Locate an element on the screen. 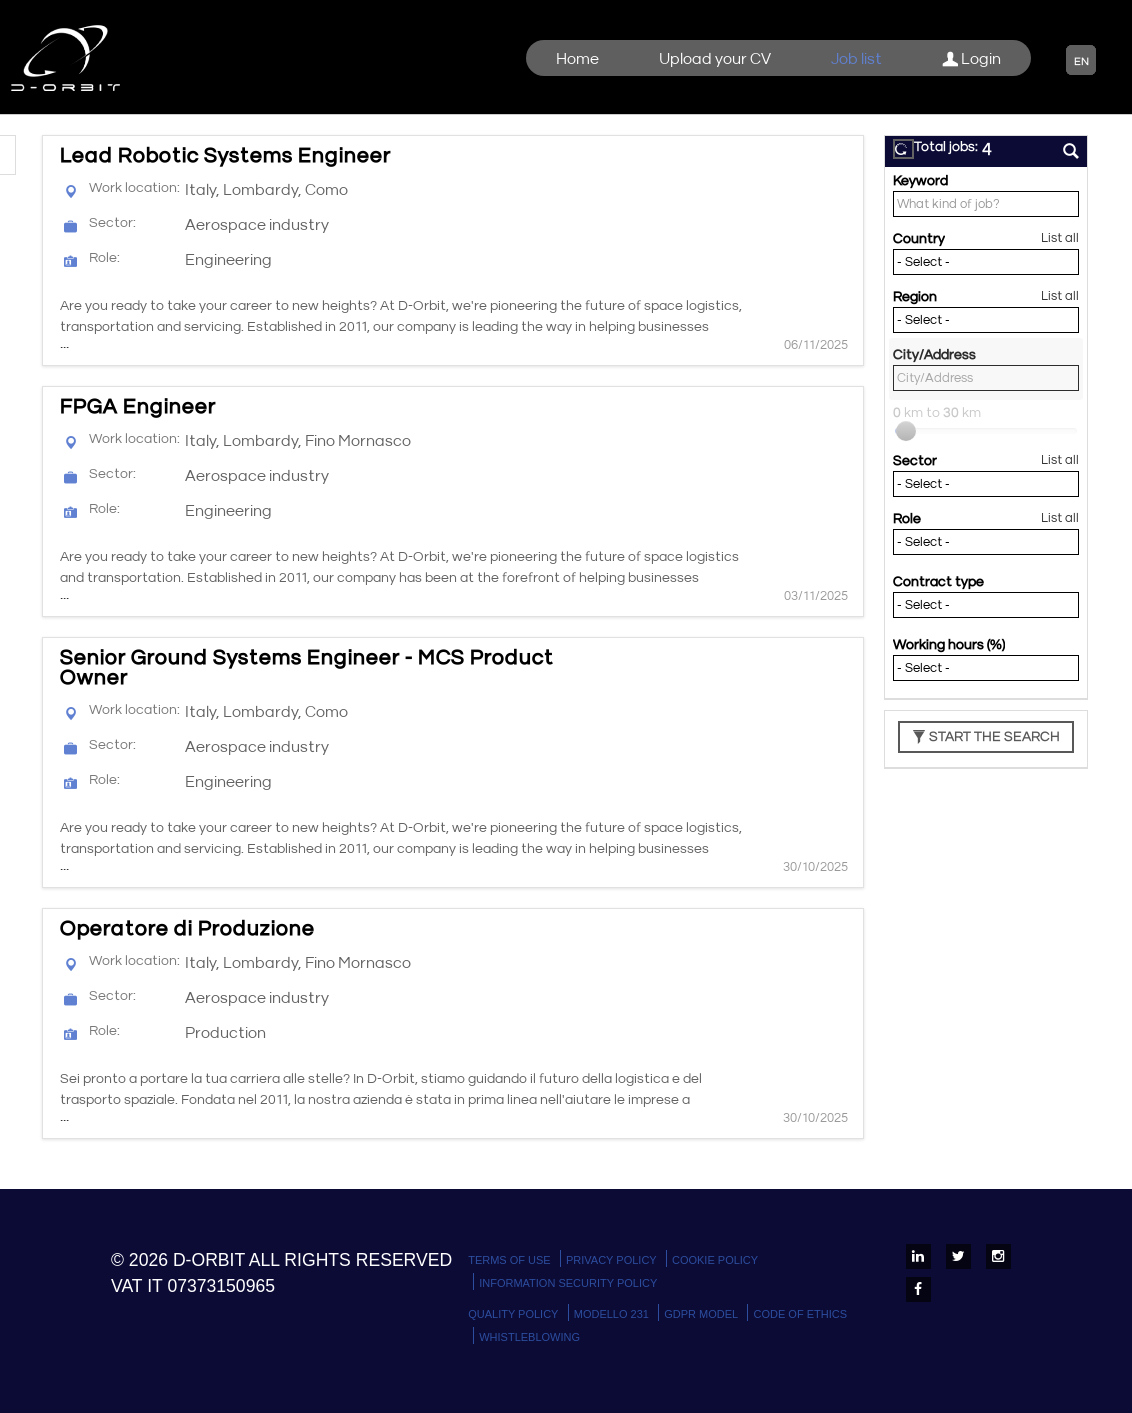 The image size is (1132, 1413). Quality Policy is located at coordinates (513, 1314).